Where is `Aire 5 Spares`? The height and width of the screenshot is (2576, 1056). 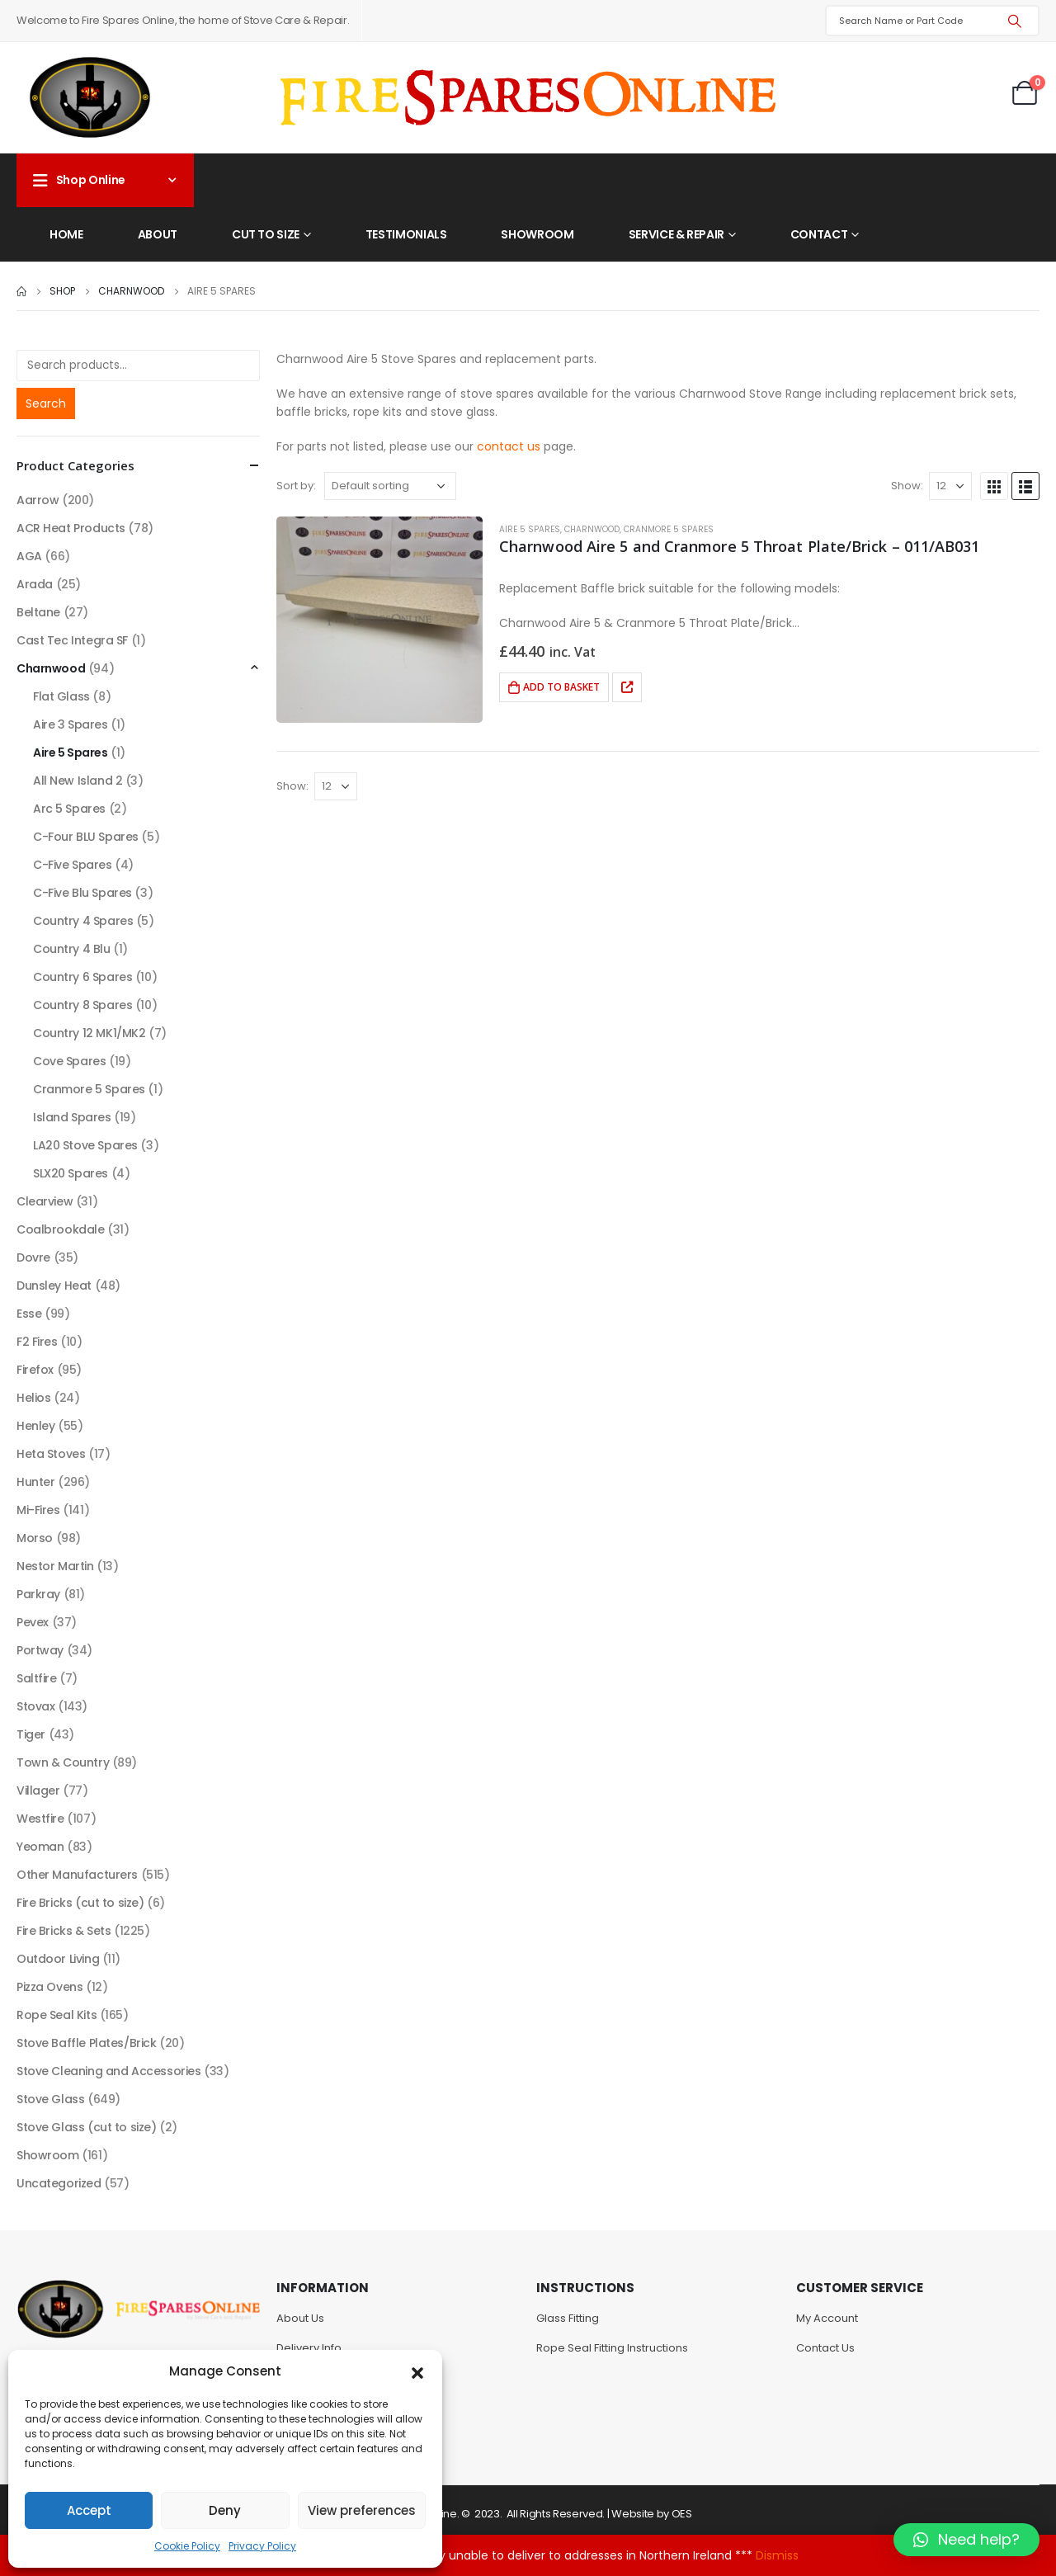 Aire 5 Spares is located at coordinates (529, 529).